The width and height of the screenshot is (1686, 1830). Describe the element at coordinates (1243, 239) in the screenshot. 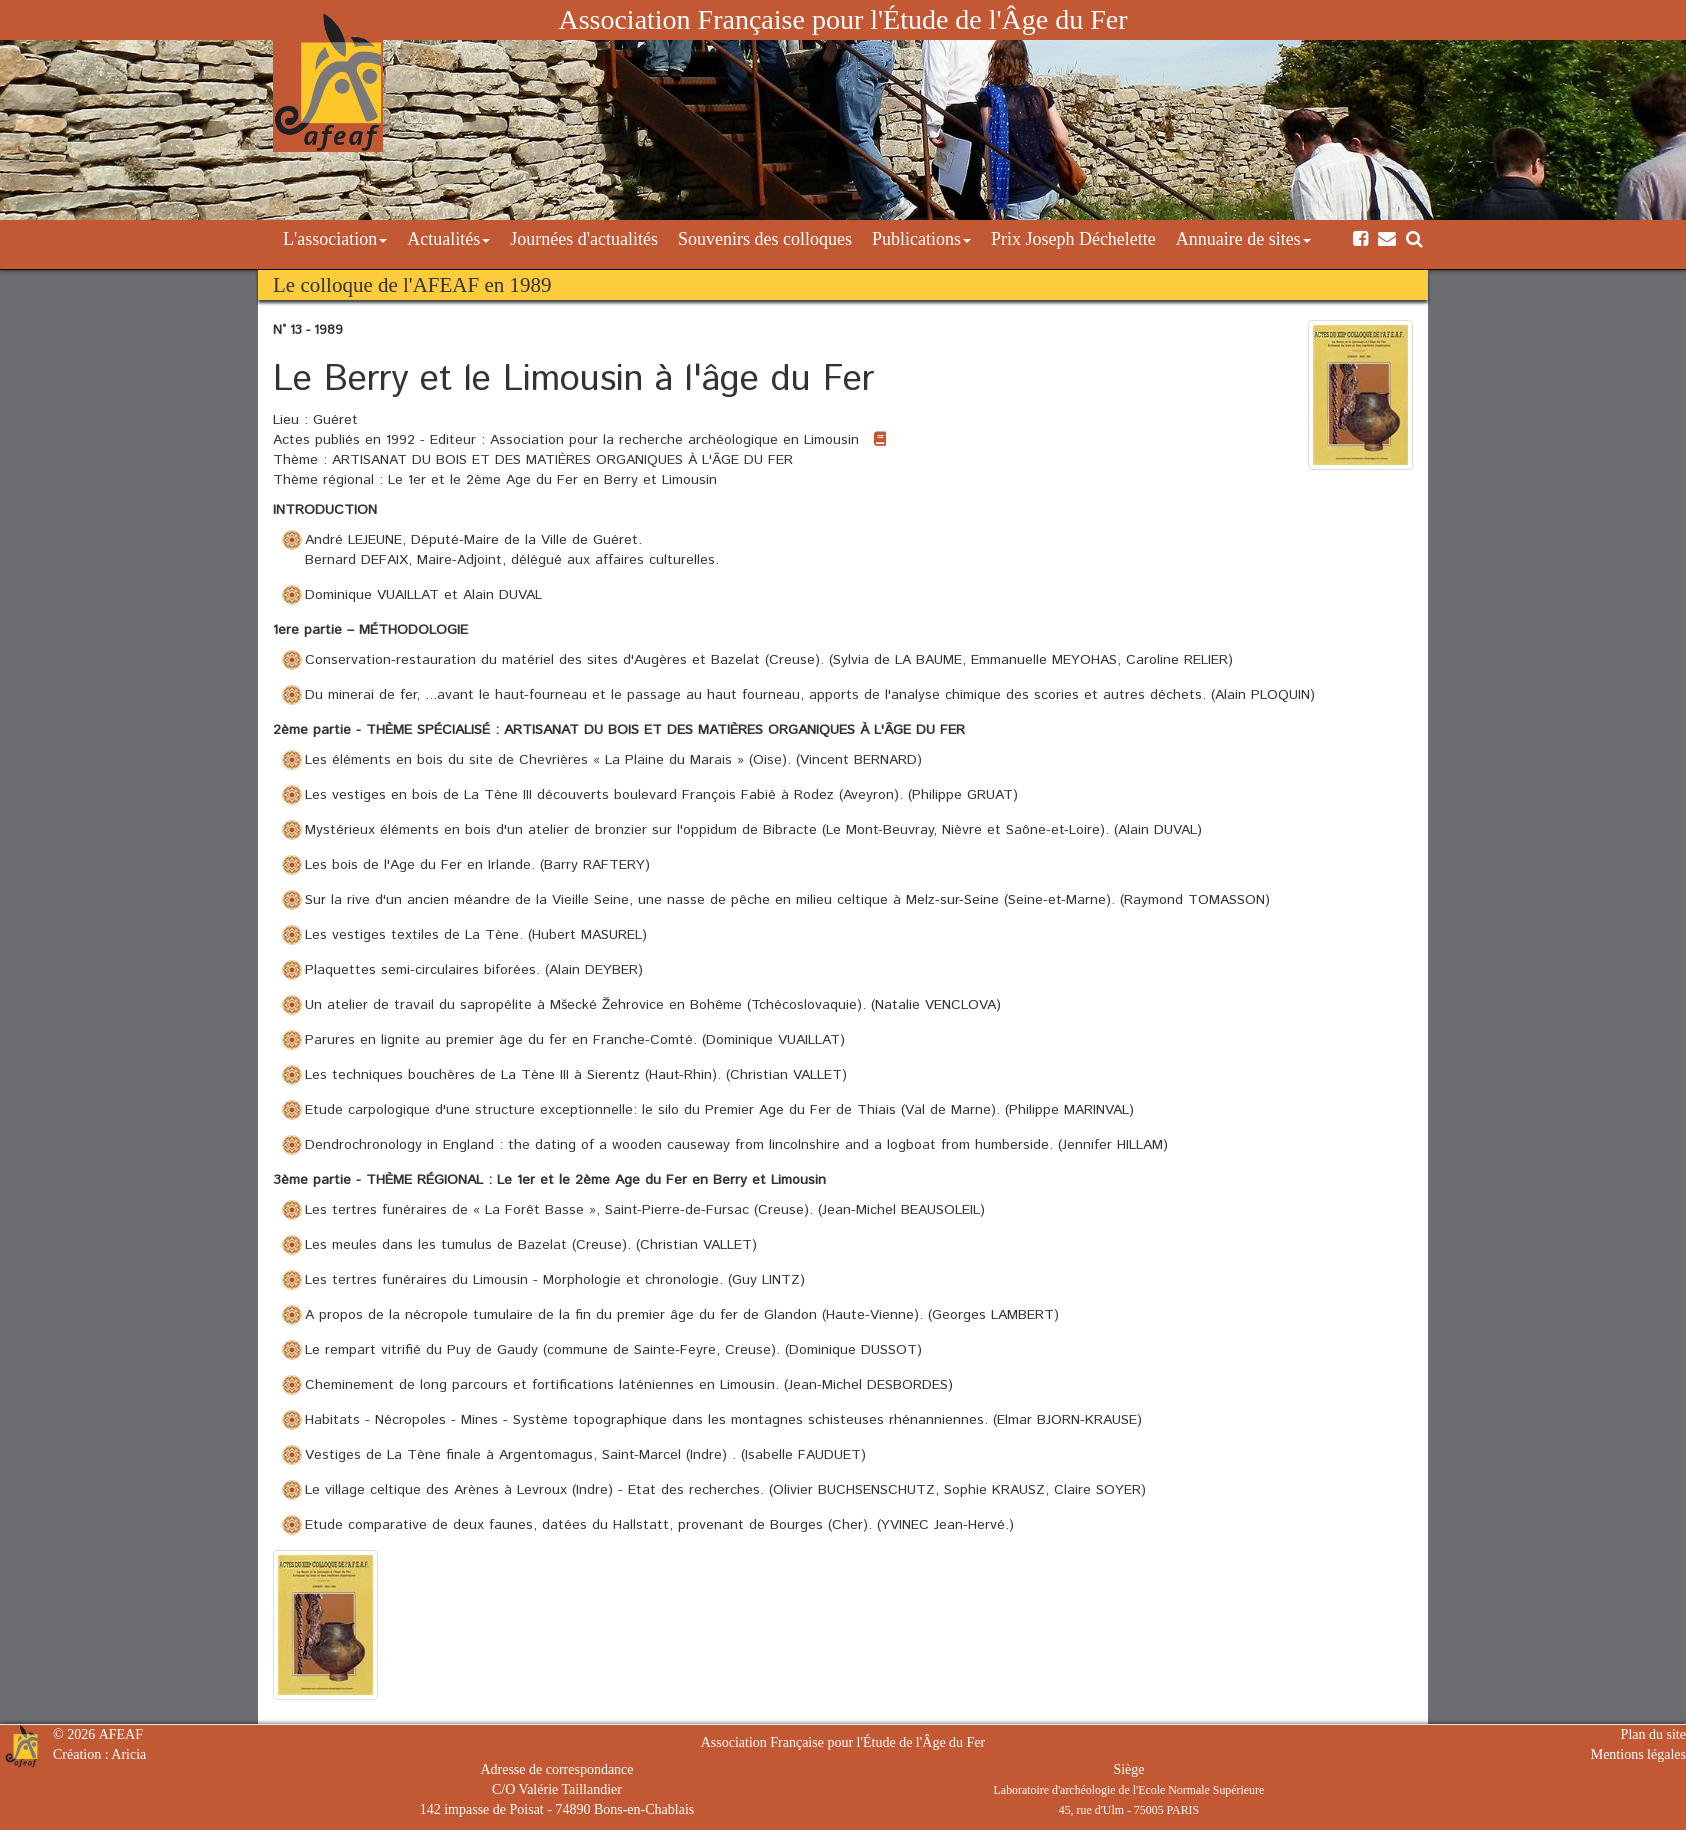

I see `Annuaire de sites` at that location.